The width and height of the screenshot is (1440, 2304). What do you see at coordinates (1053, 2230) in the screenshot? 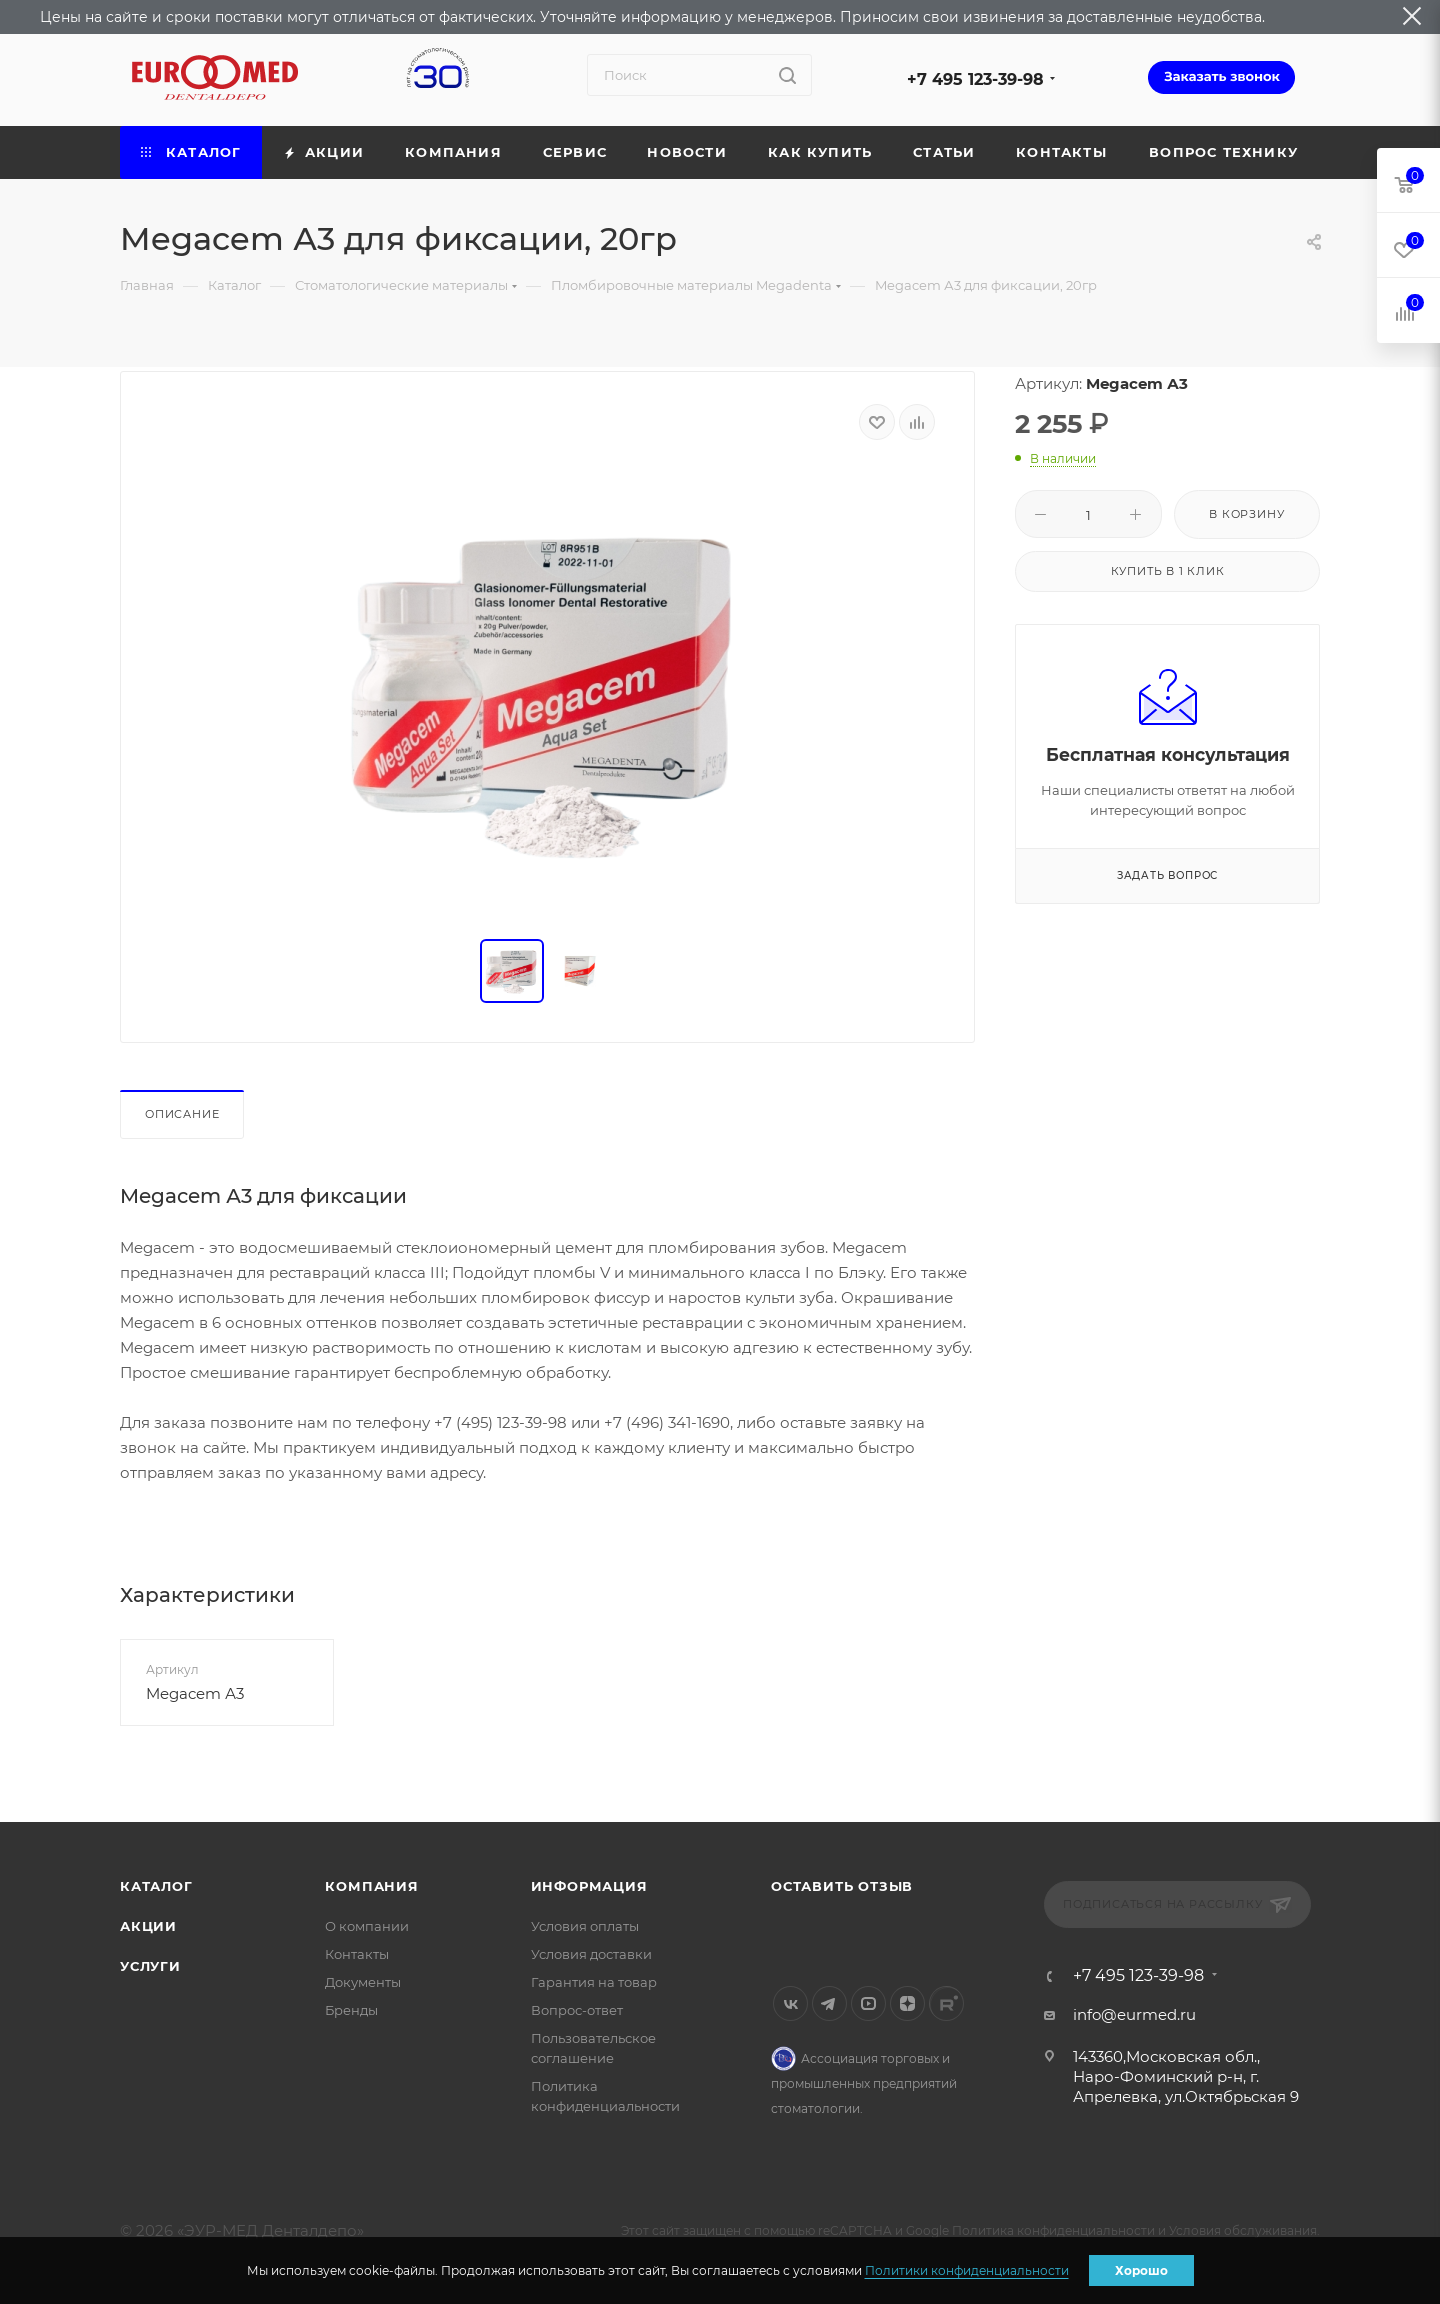
I see `Политика конфиденциальности` at bounding box center [1053, 2230].